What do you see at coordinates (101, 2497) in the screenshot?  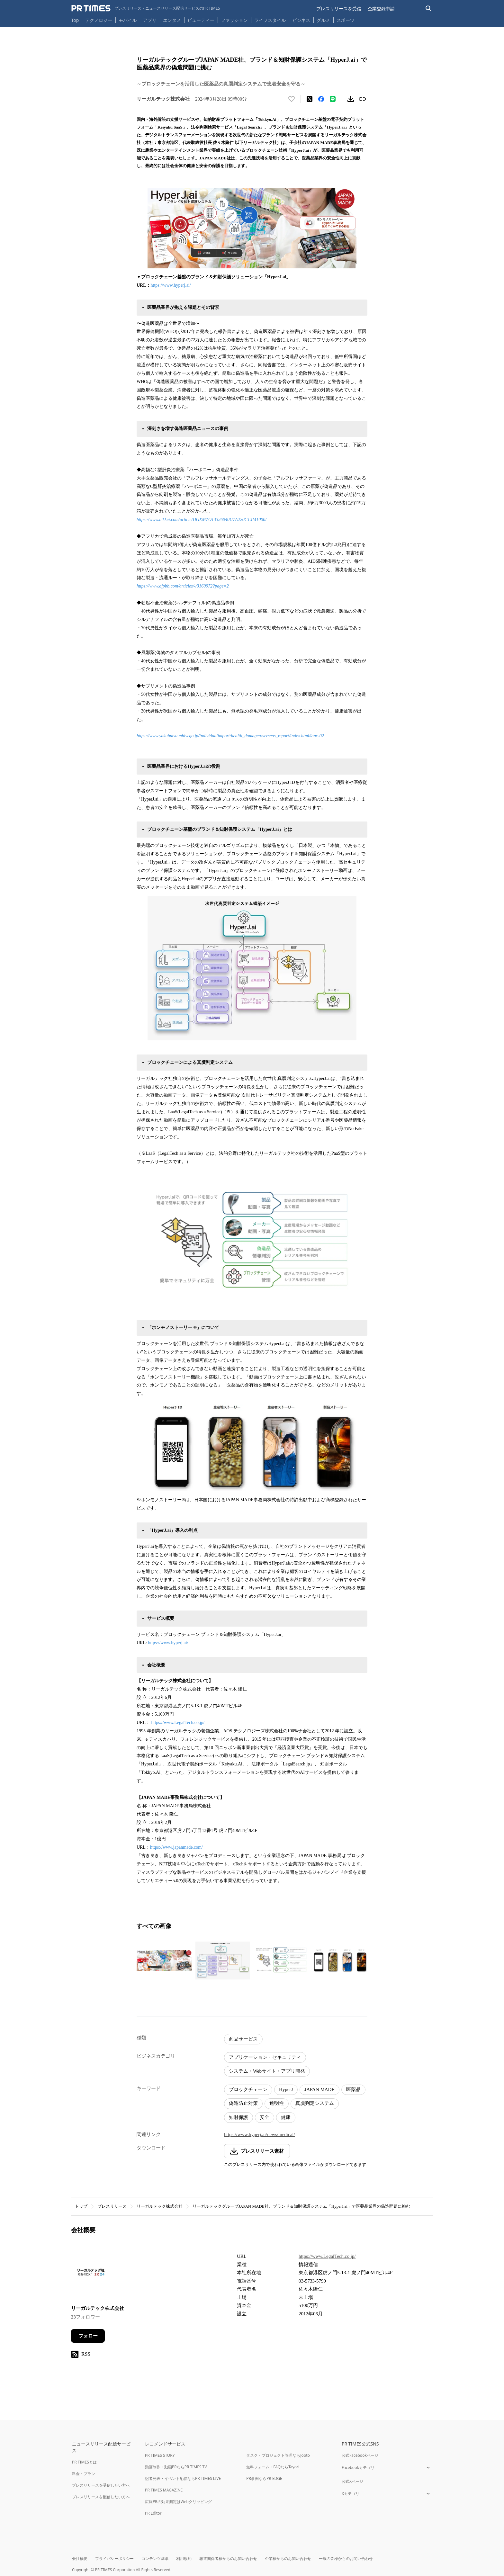 I see `プレスリリースを配信したい方へ` at bounding box center [101, 2497].